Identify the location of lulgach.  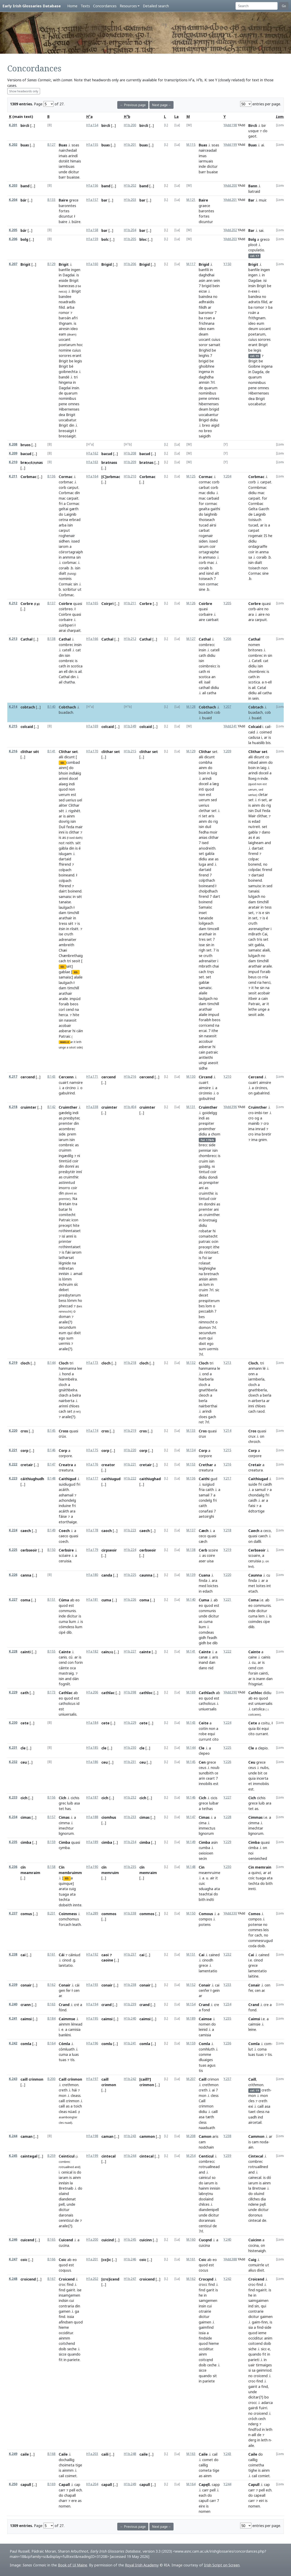
(254, 896).